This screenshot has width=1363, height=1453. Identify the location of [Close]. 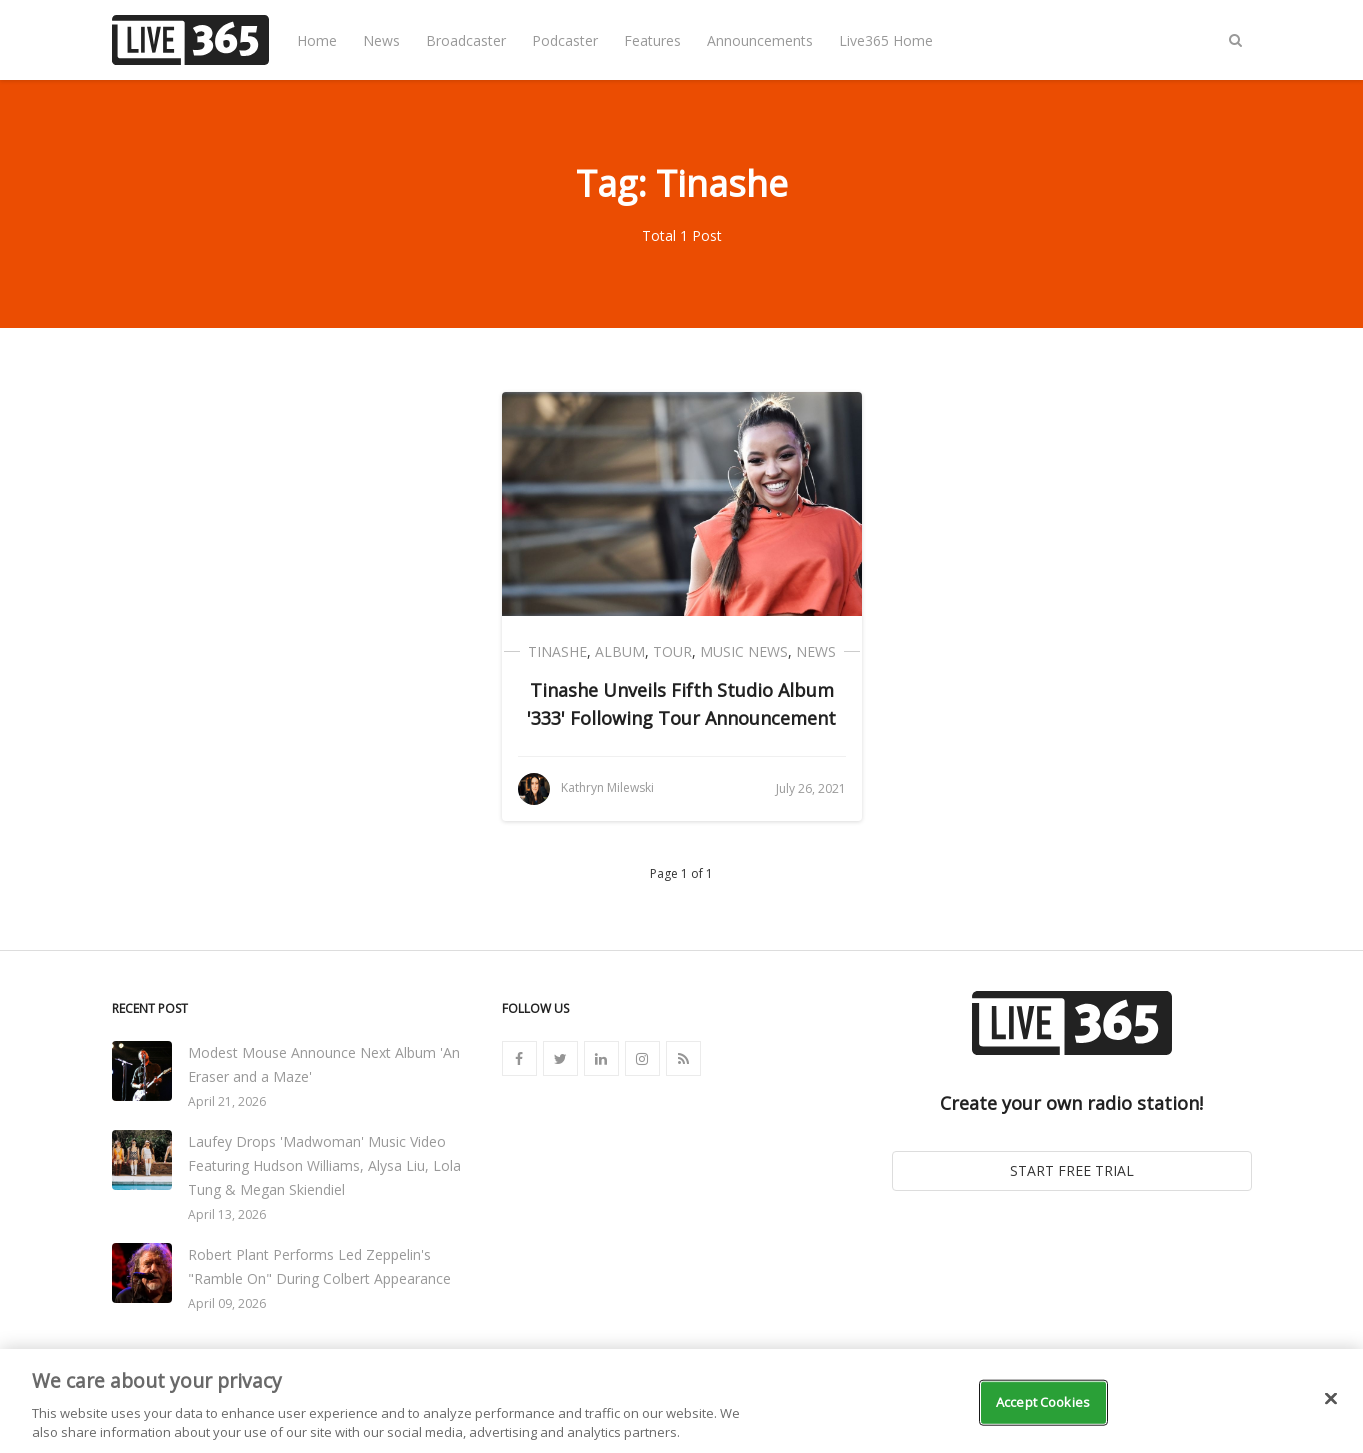
(1331, 1410).